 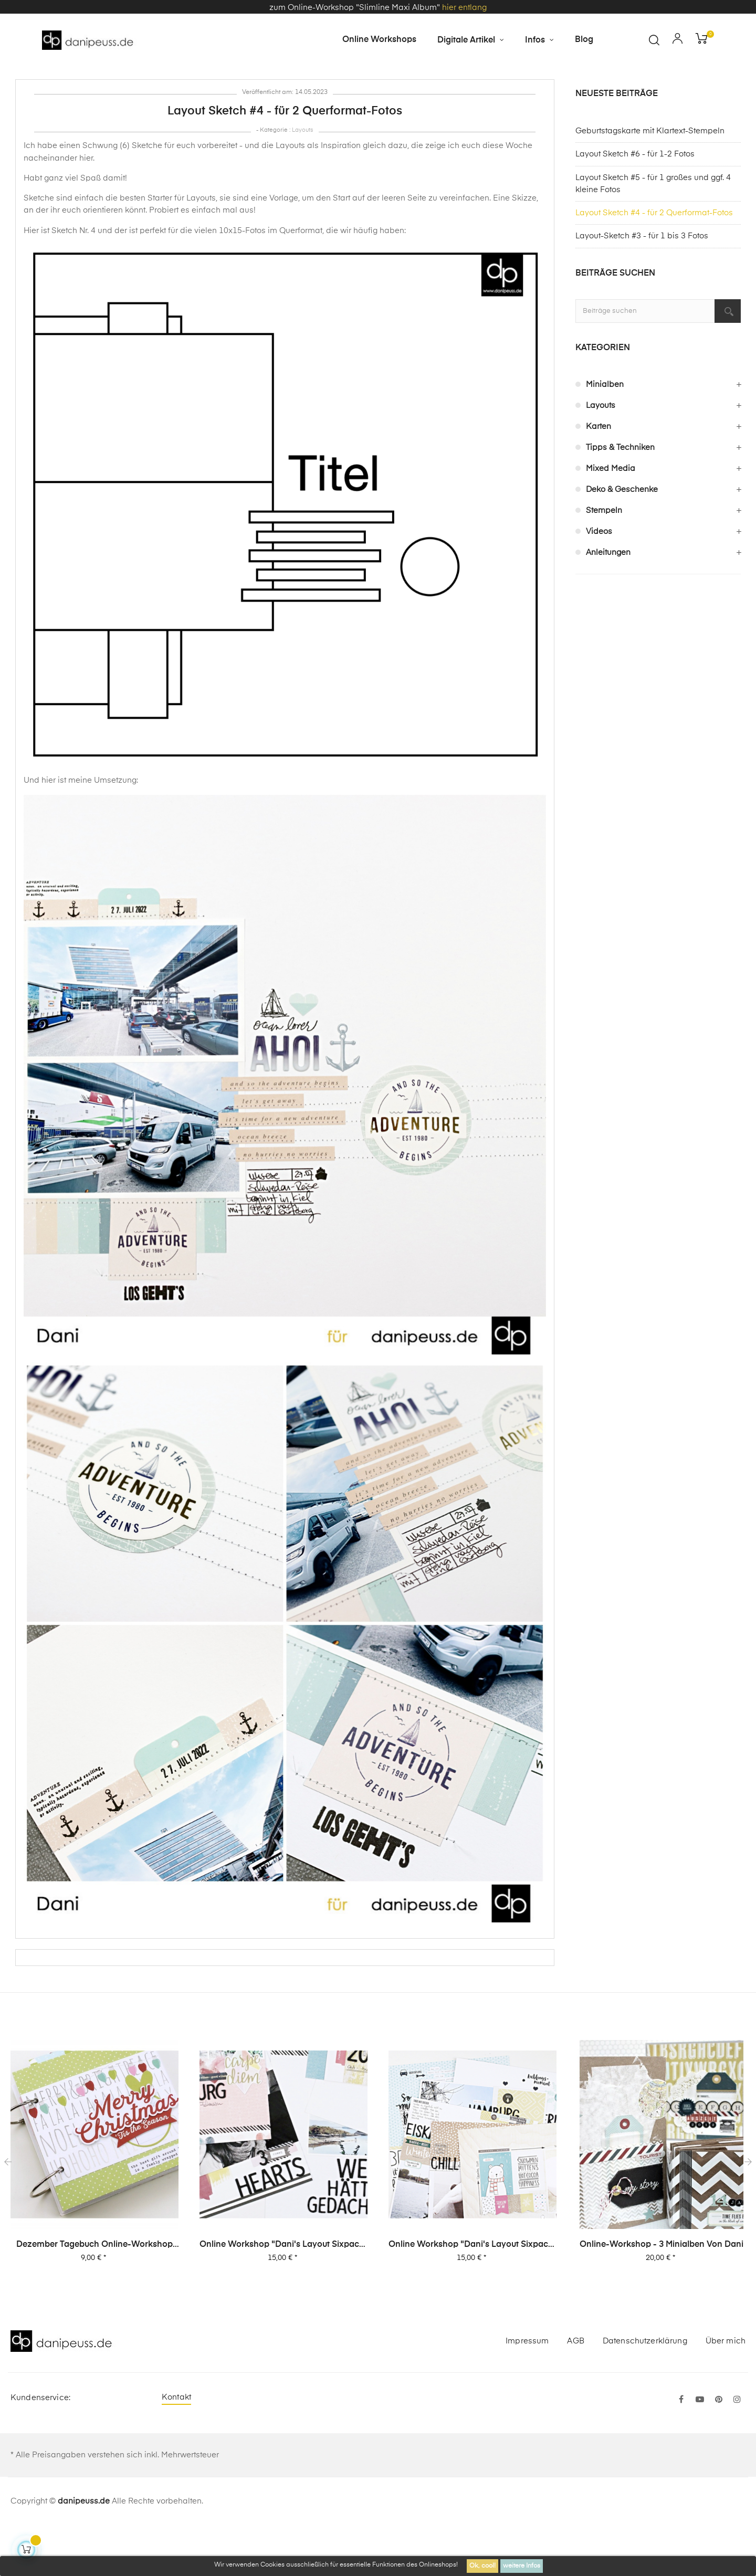 What do you see at coordinates (482, 2566) in the screenshot?
I see `Ok, cool!` at bounding box center [482, 2566].